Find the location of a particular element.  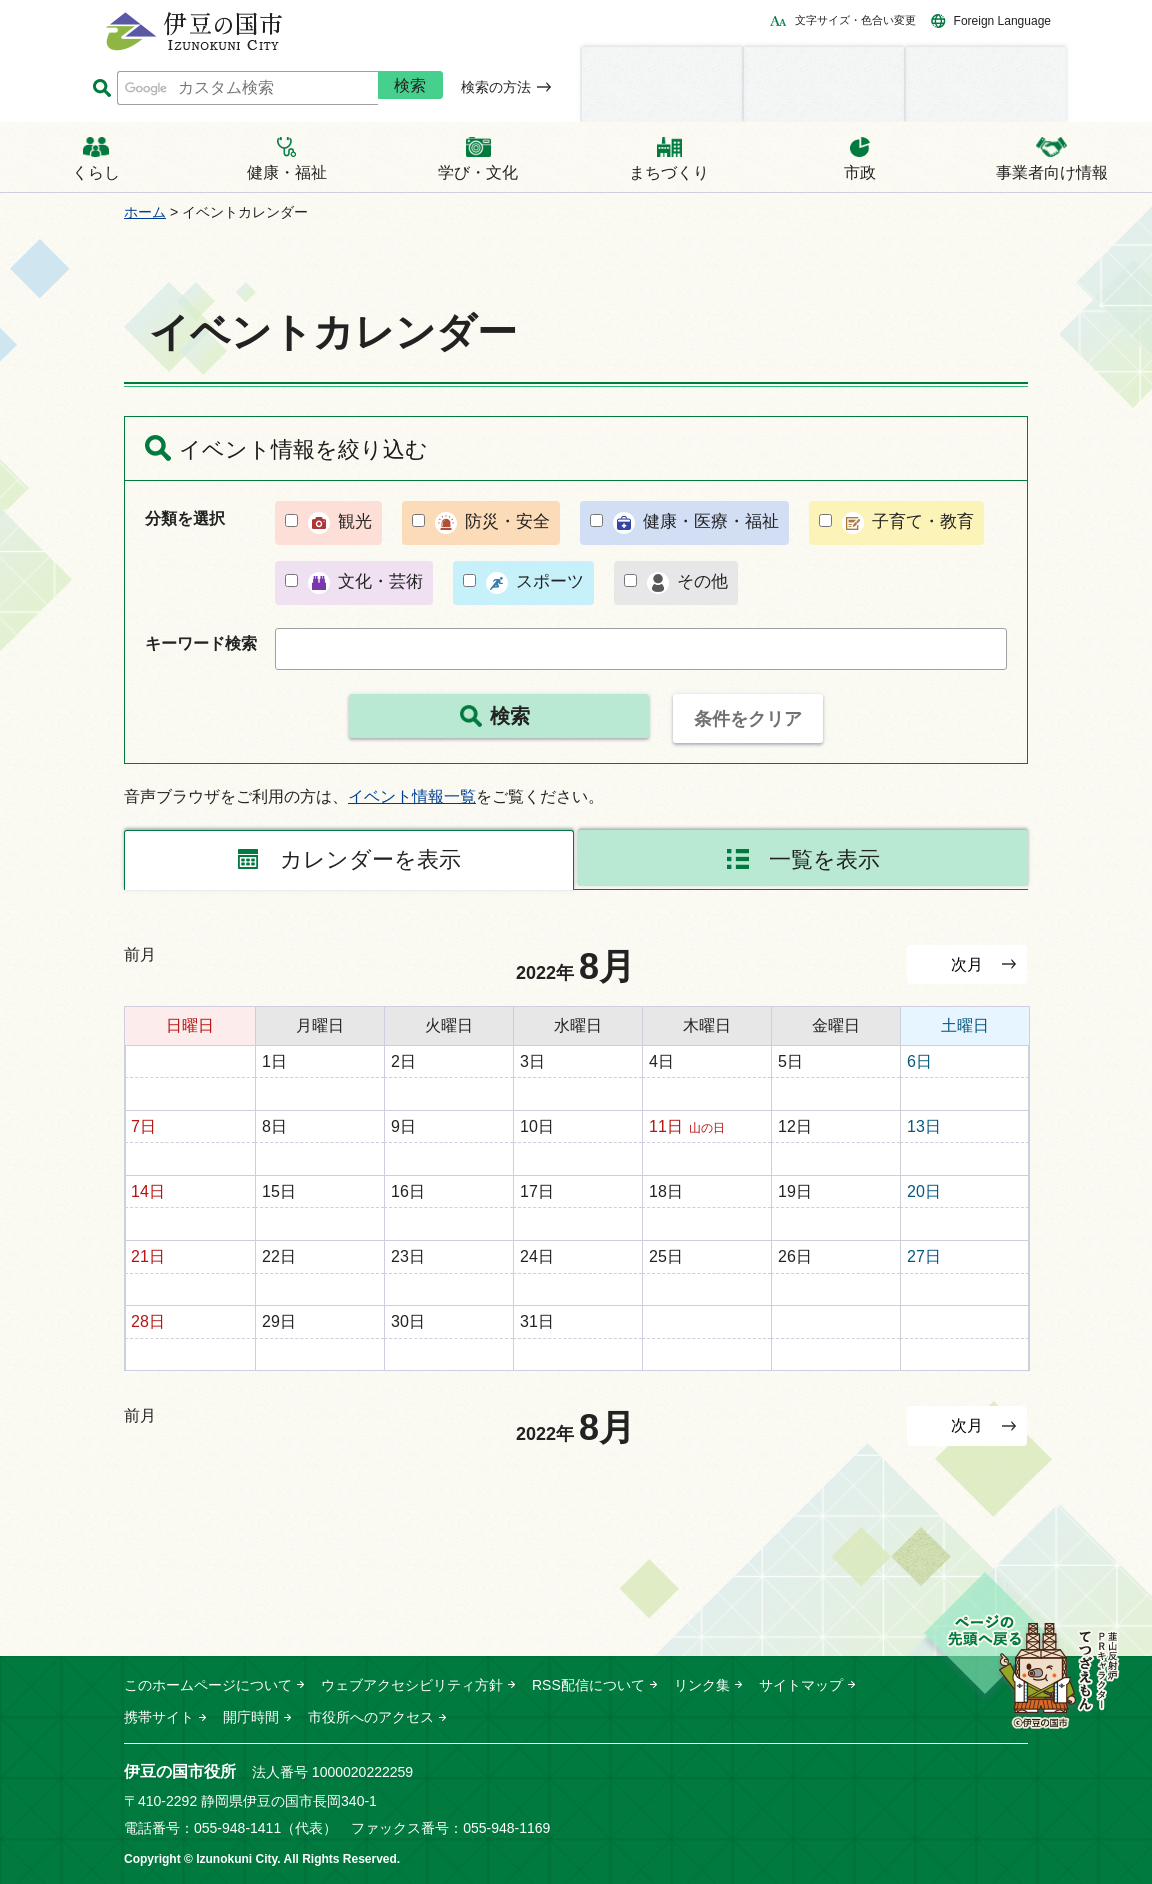

文化・芸術 is located at coordinates (380, 581).